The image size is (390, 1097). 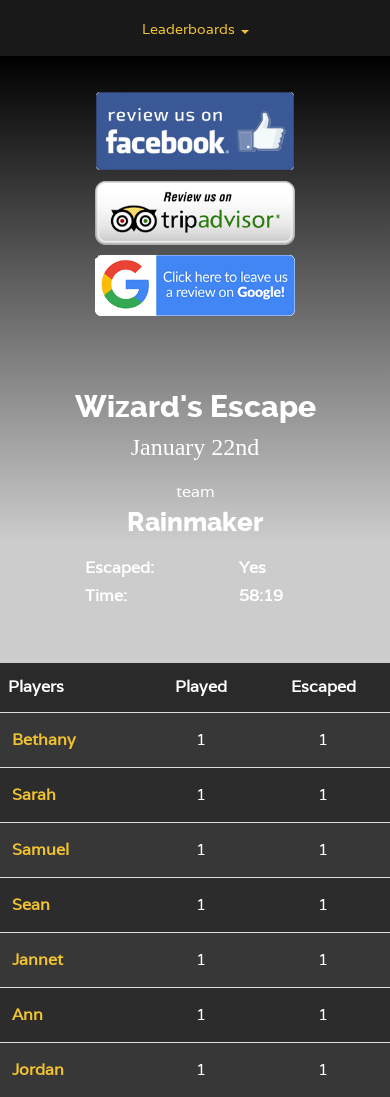 I want to click on Leaderboards, so click(x=195, y=29).